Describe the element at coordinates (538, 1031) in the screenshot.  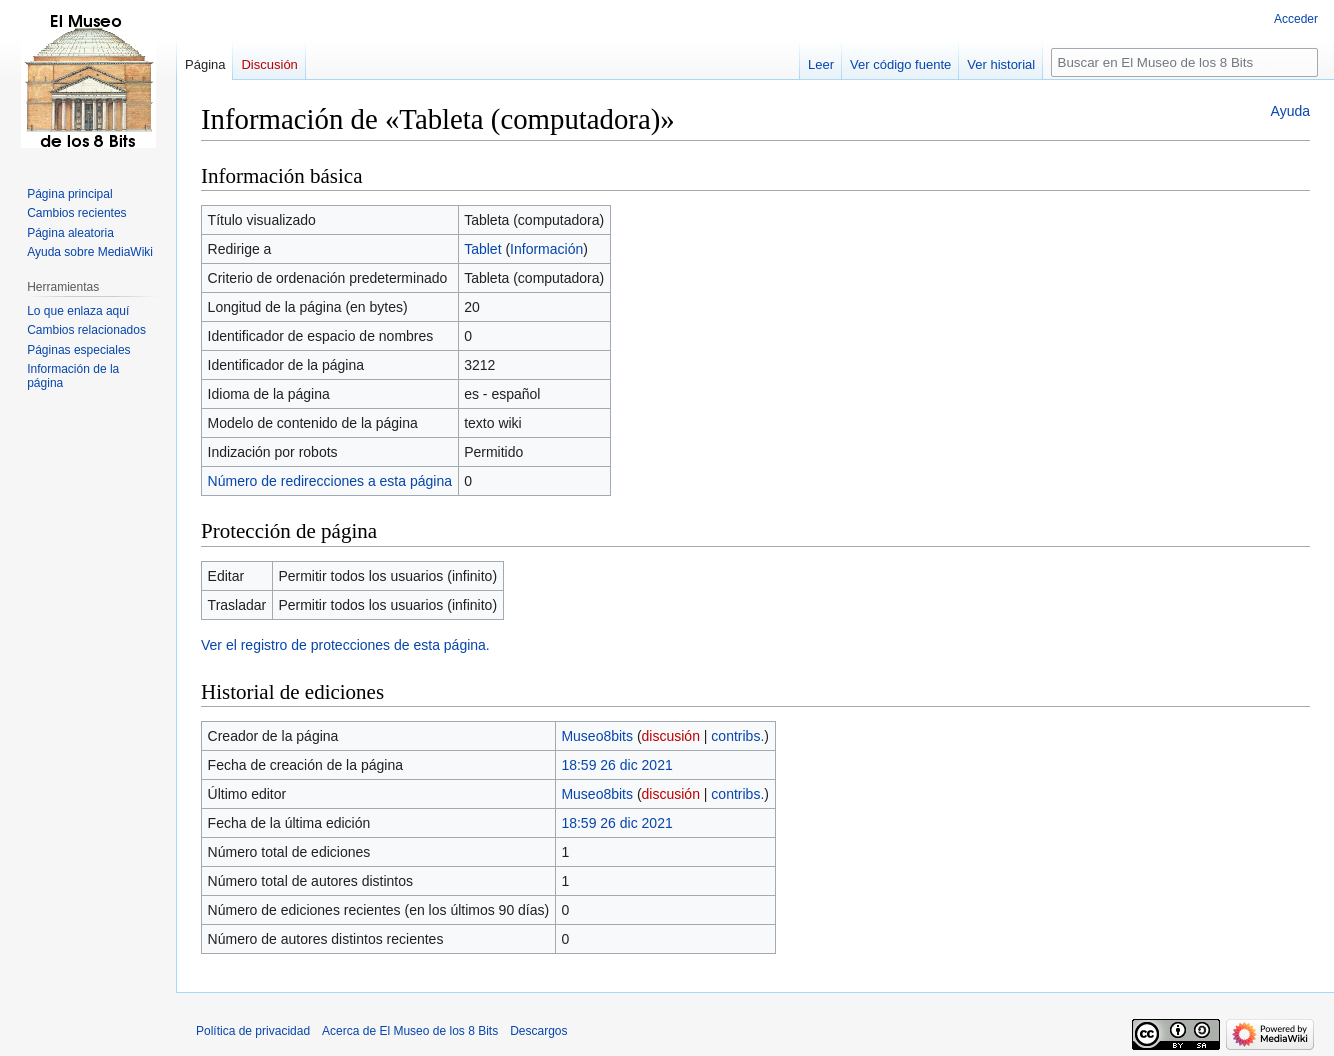
I see `Descargos` at that location.